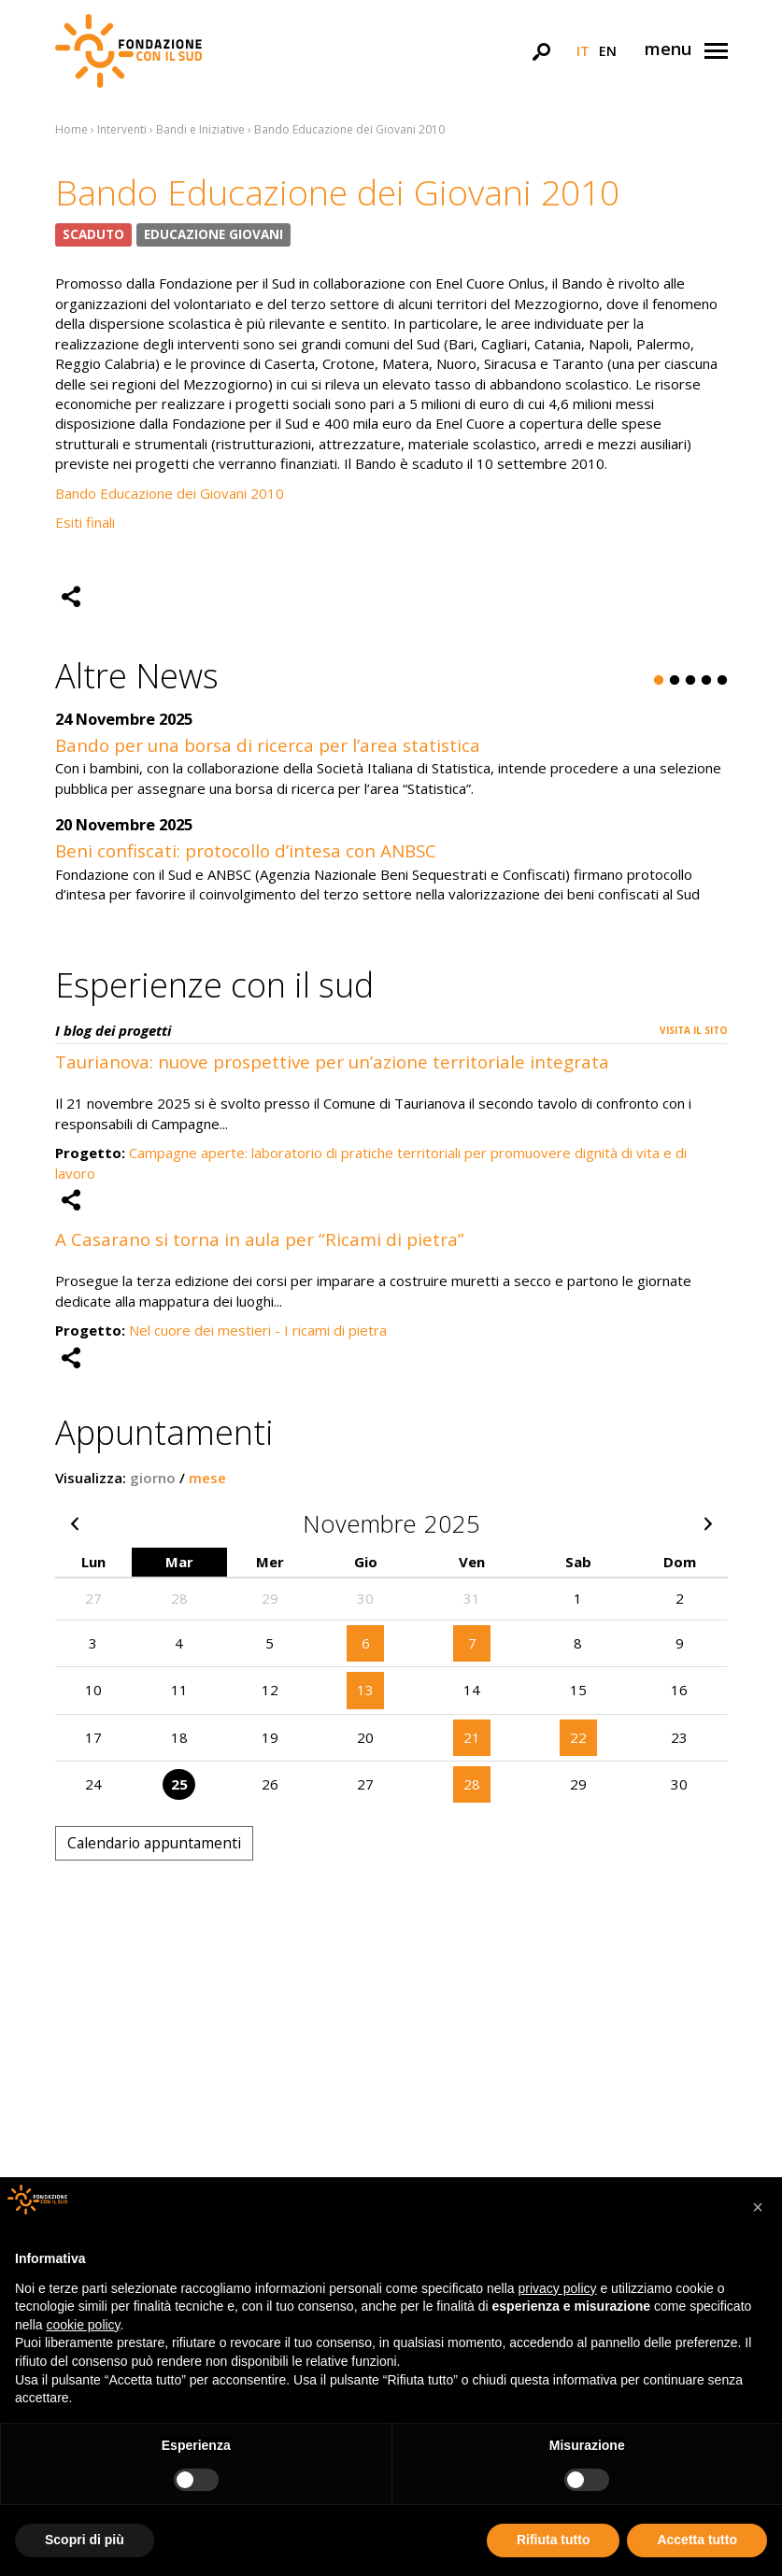 This screenshot has height=2576, width=782. I want to click on [option], so click(391, 817).